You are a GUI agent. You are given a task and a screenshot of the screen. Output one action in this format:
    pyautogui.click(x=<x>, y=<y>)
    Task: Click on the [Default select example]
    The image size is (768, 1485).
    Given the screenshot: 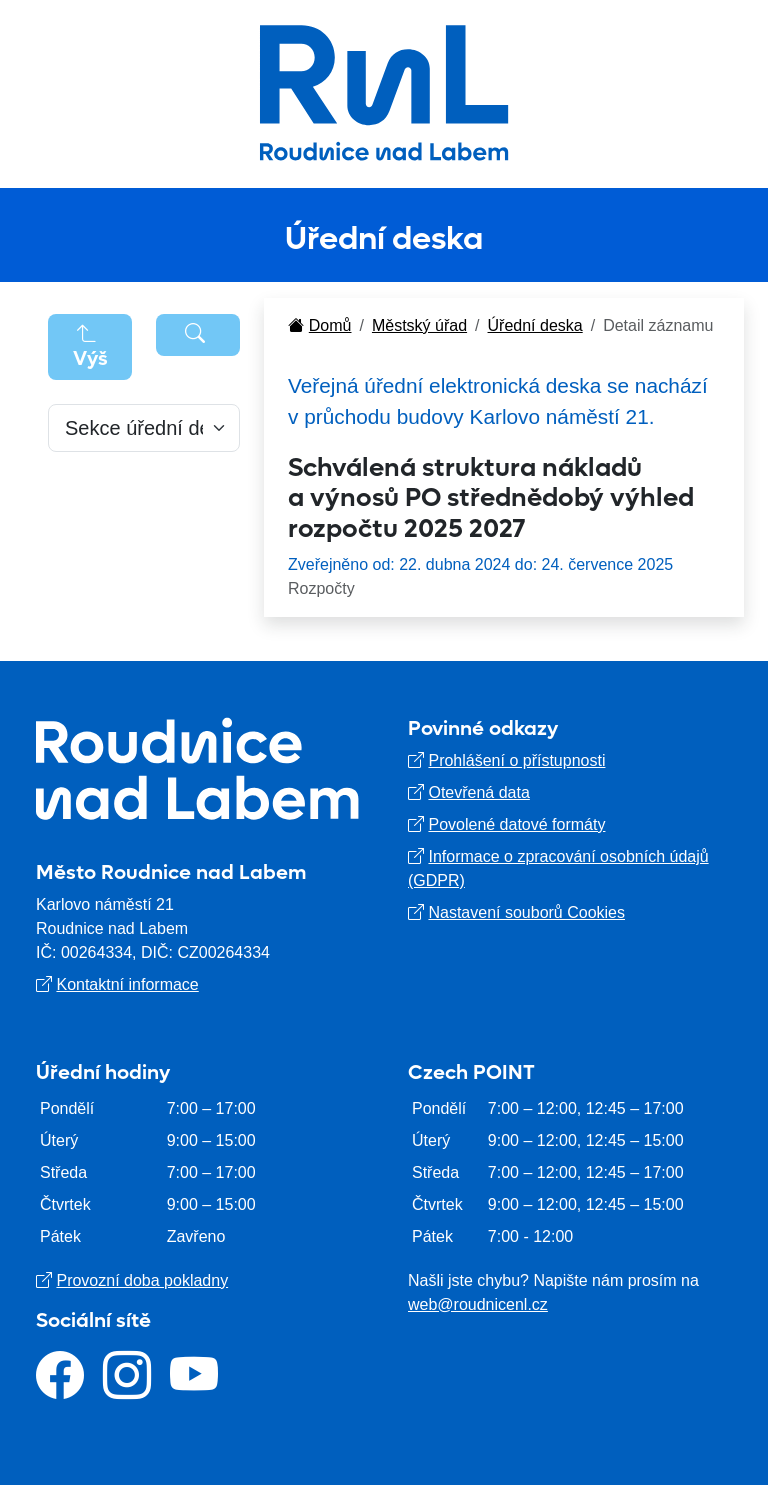 What is the action you would take?
    pyautogui.click(x=144, y=428)
    